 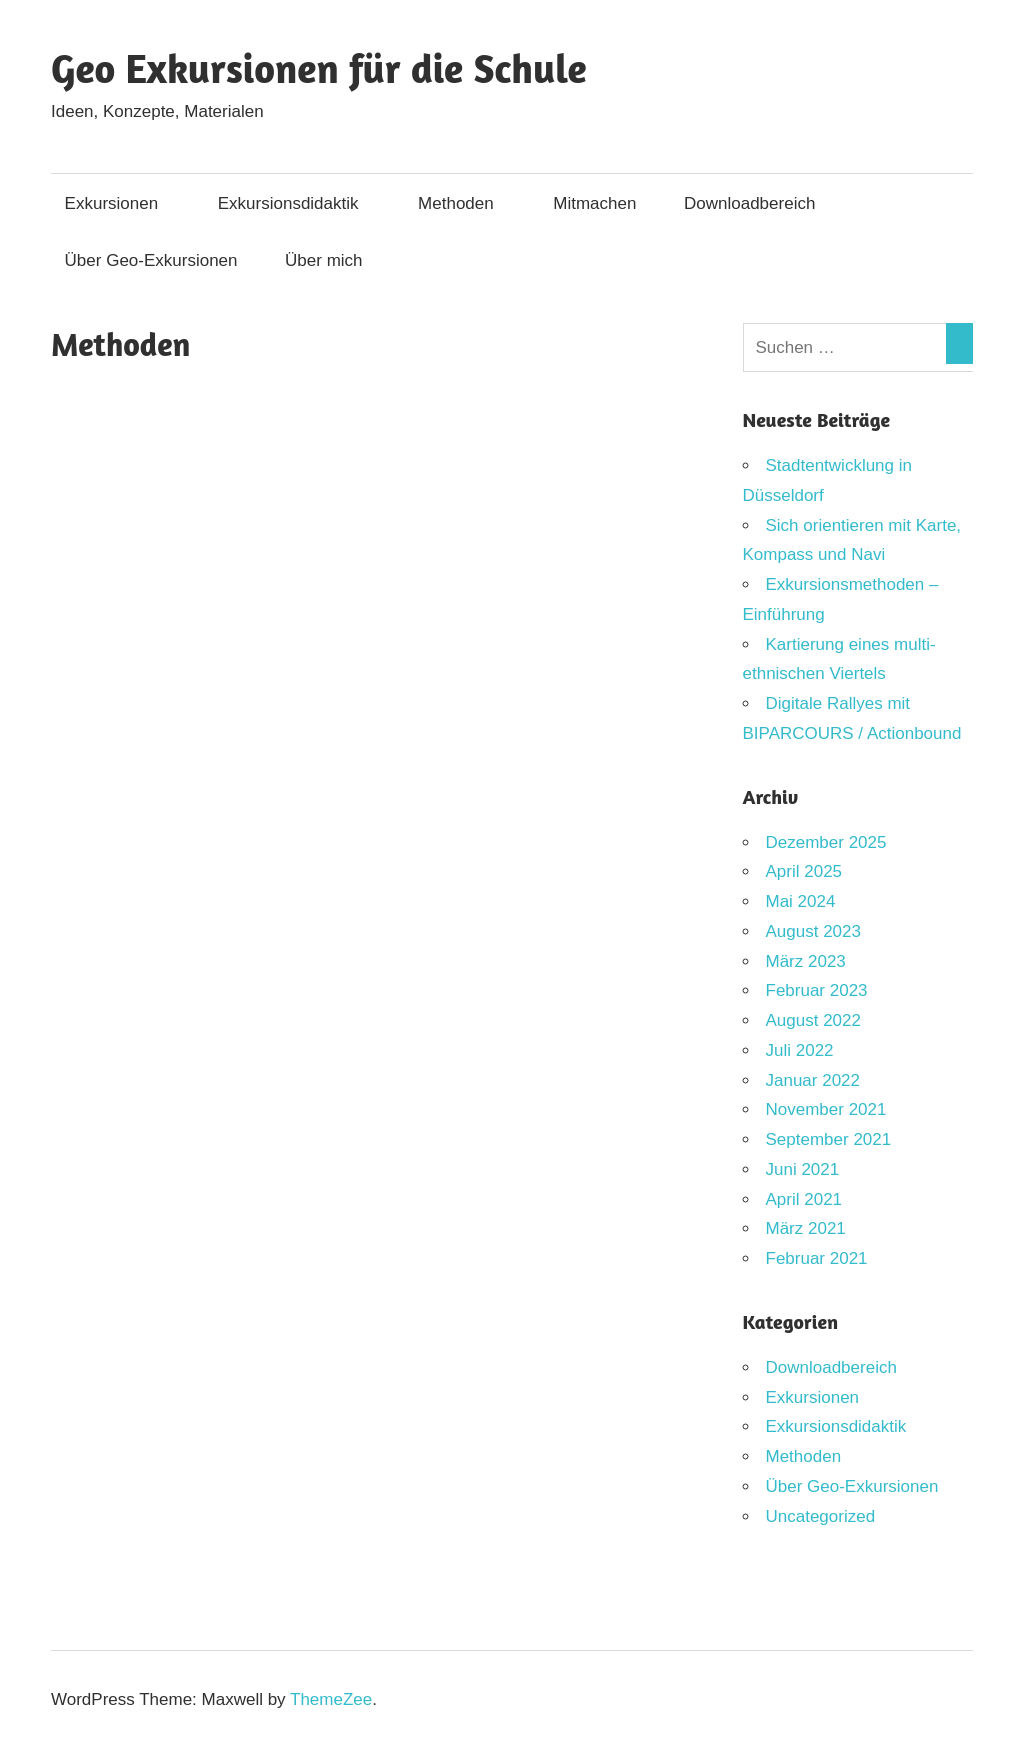 What do you see at coordinates (826, 1109) in the screenshot?
I see `November 2021` at bounding box center [826, 1109].